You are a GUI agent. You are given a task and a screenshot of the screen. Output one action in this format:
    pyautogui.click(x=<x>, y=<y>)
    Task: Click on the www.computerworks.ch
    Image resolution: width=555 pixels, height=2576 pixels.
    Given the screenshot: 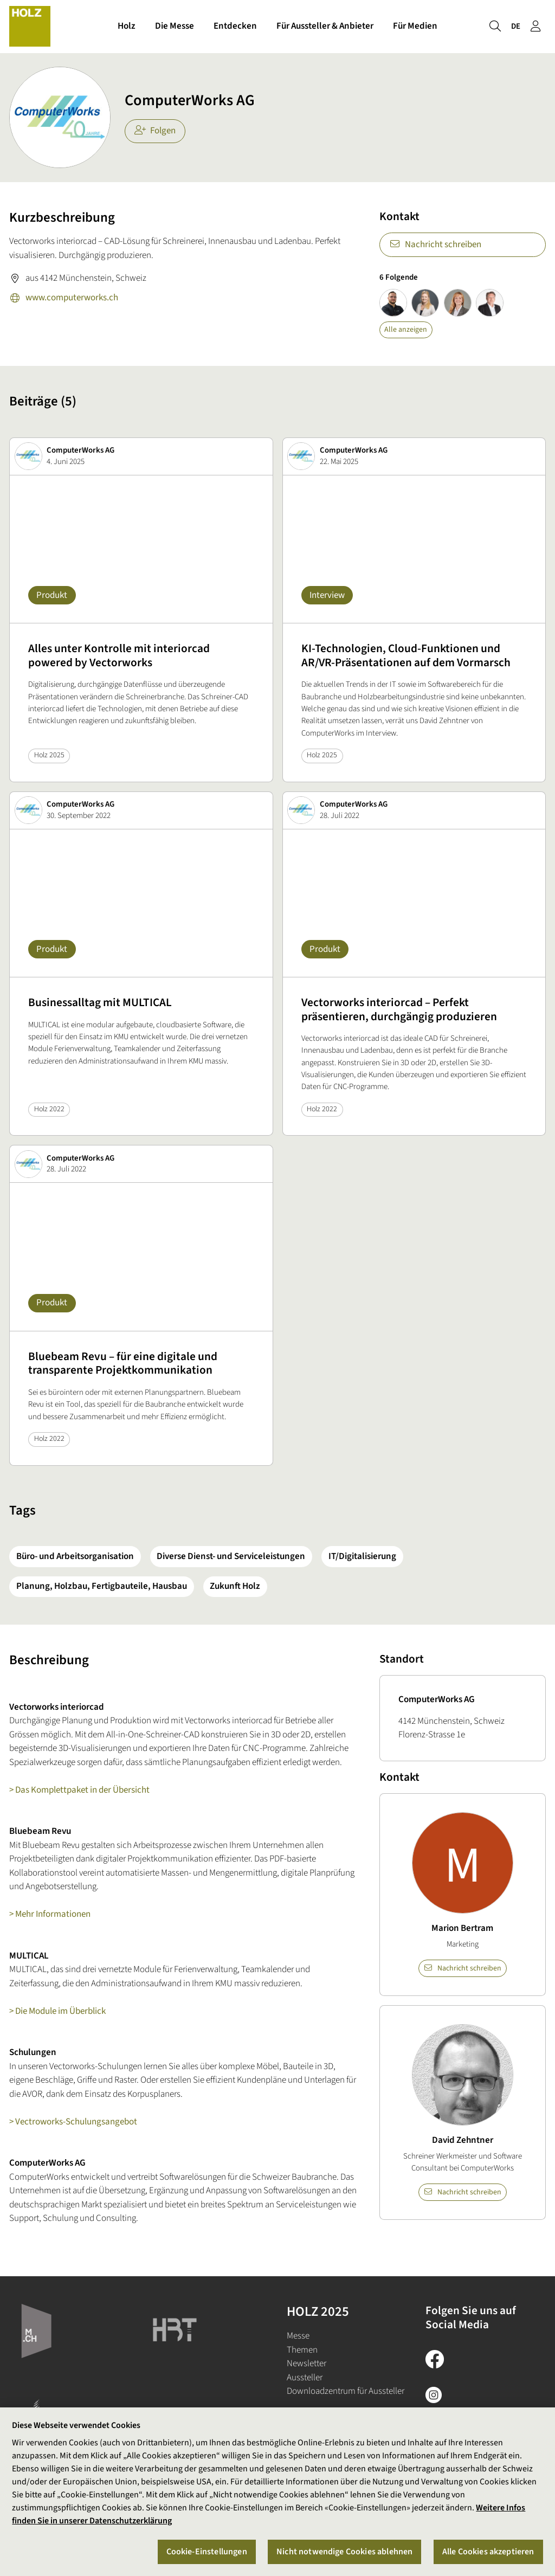 What is the action you would take?
    pyautogui.click(x=63, y=298)
    